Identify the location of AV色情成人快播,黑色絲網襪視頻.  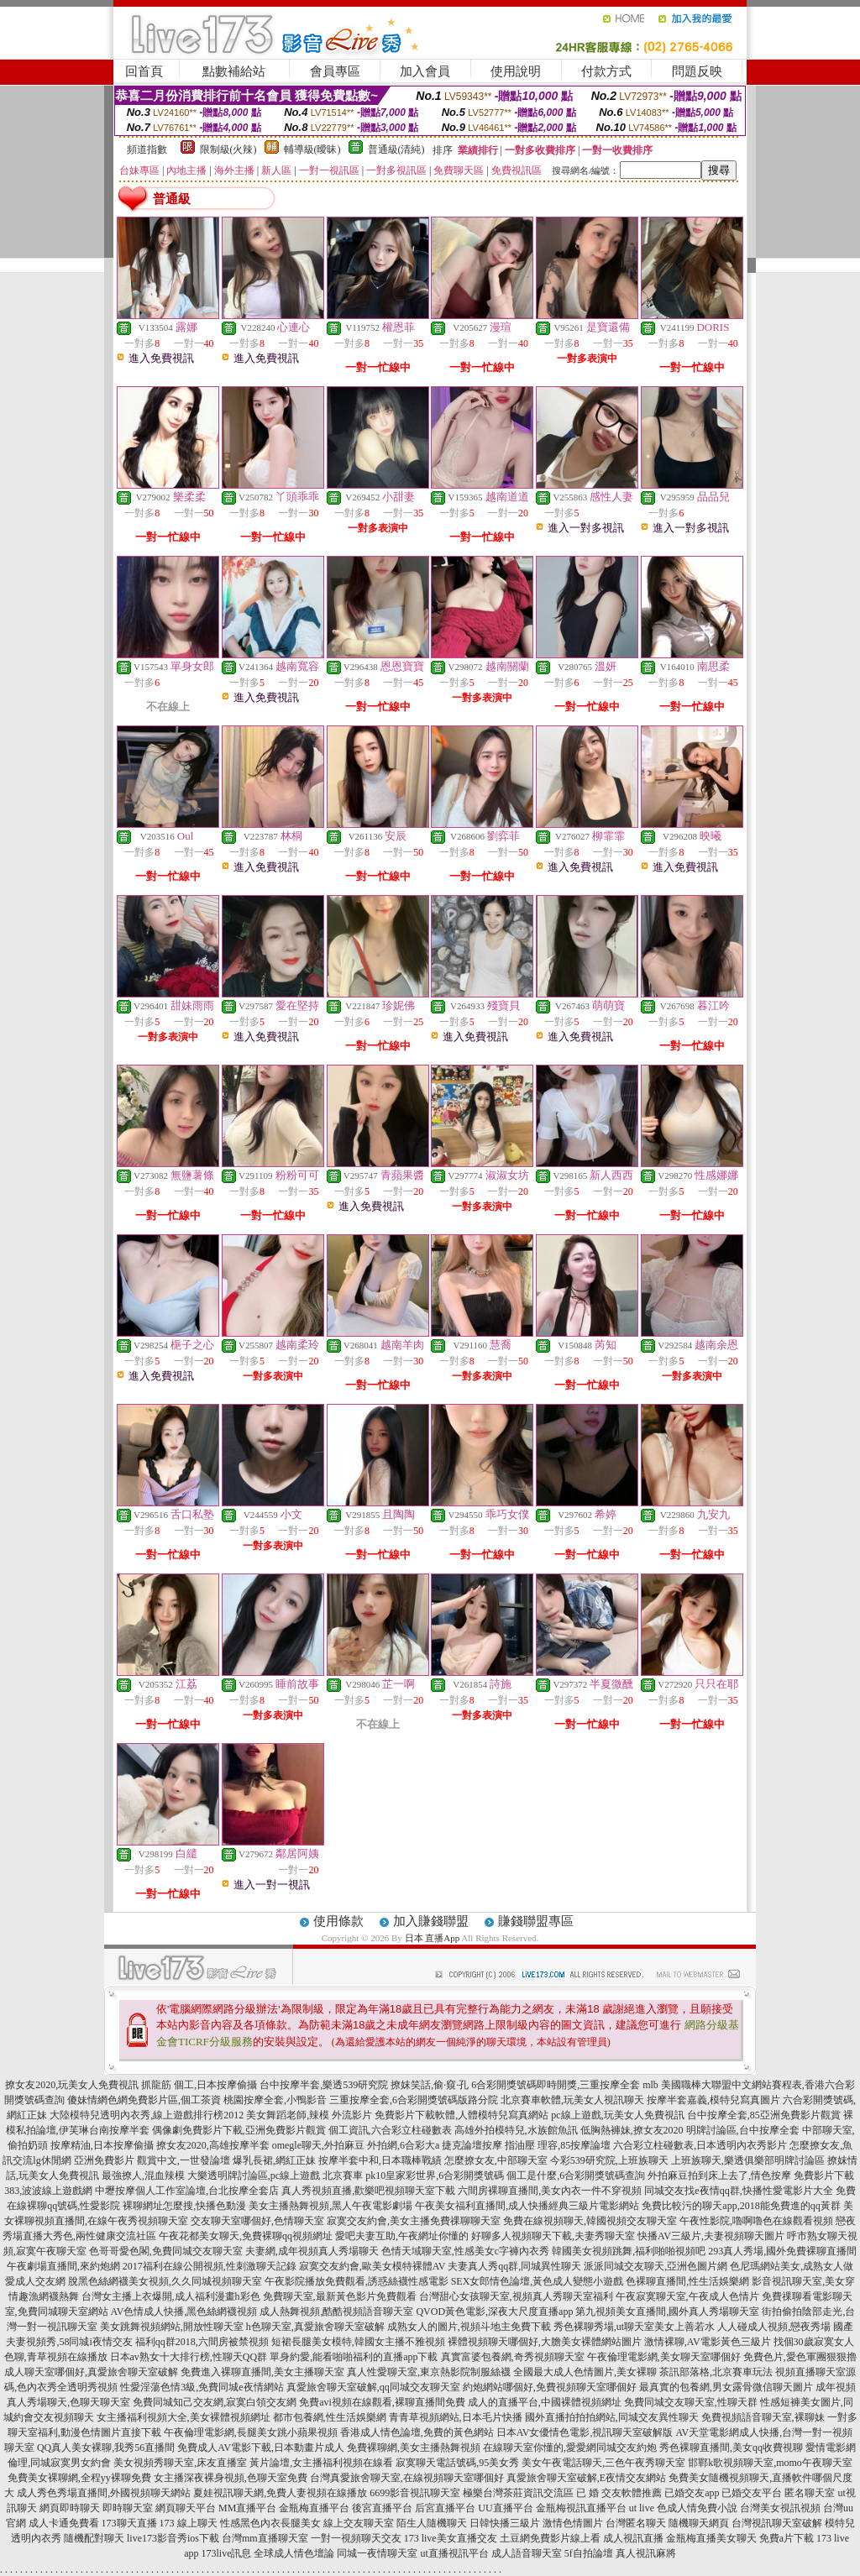
(184, 2311).